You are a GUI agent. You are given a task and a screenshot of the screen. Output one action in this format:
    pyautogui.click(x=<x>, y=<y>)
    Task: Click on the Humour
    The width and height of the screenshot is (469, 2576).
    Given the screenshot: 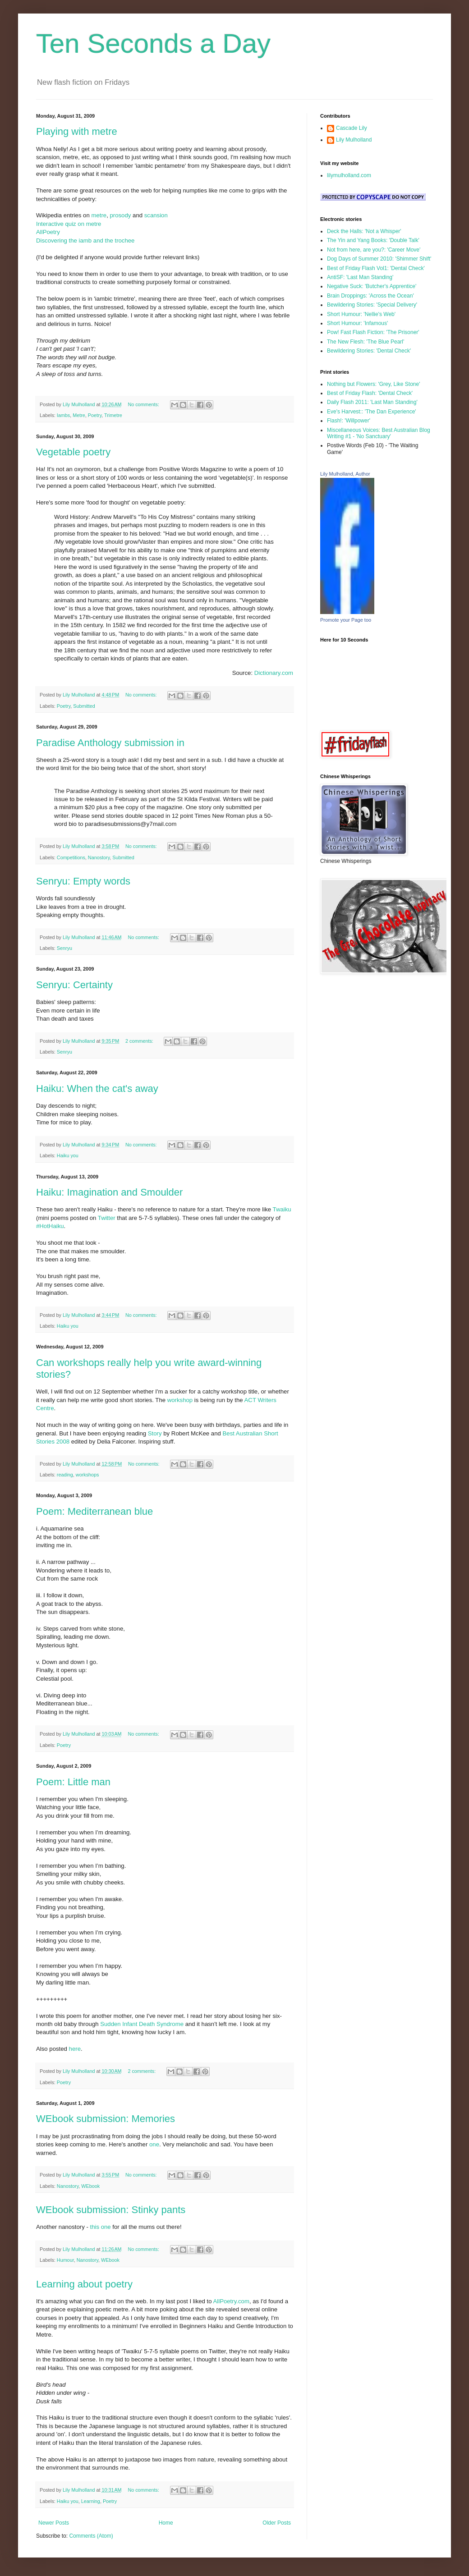 What is the action you would take?
    pyautogui.click(x=65, y=2260)
    